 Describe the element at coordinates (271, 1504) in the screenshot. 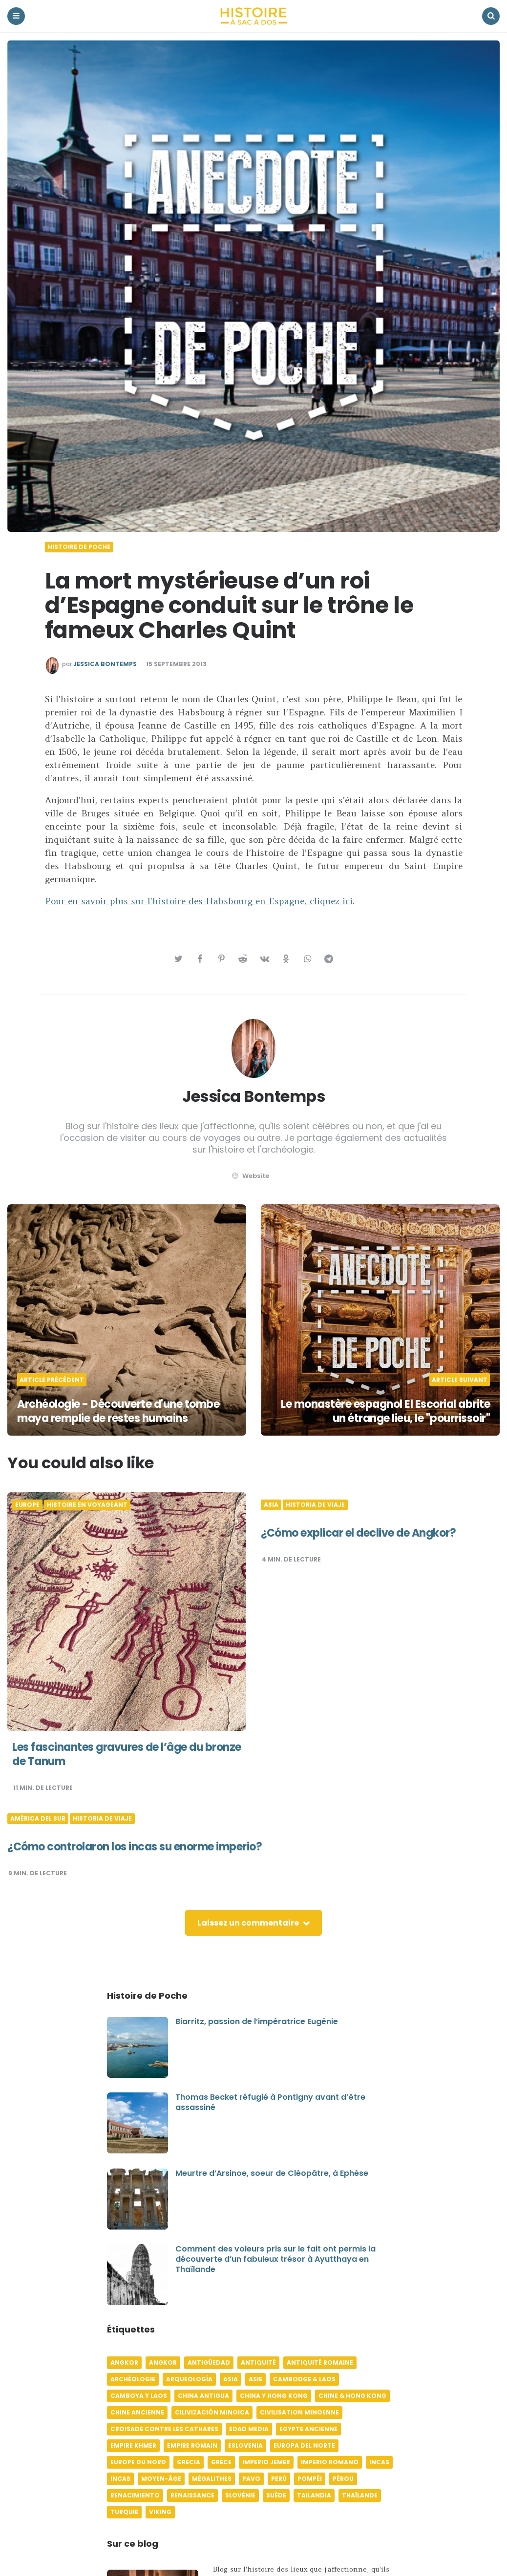

I see `Asia` at that location.